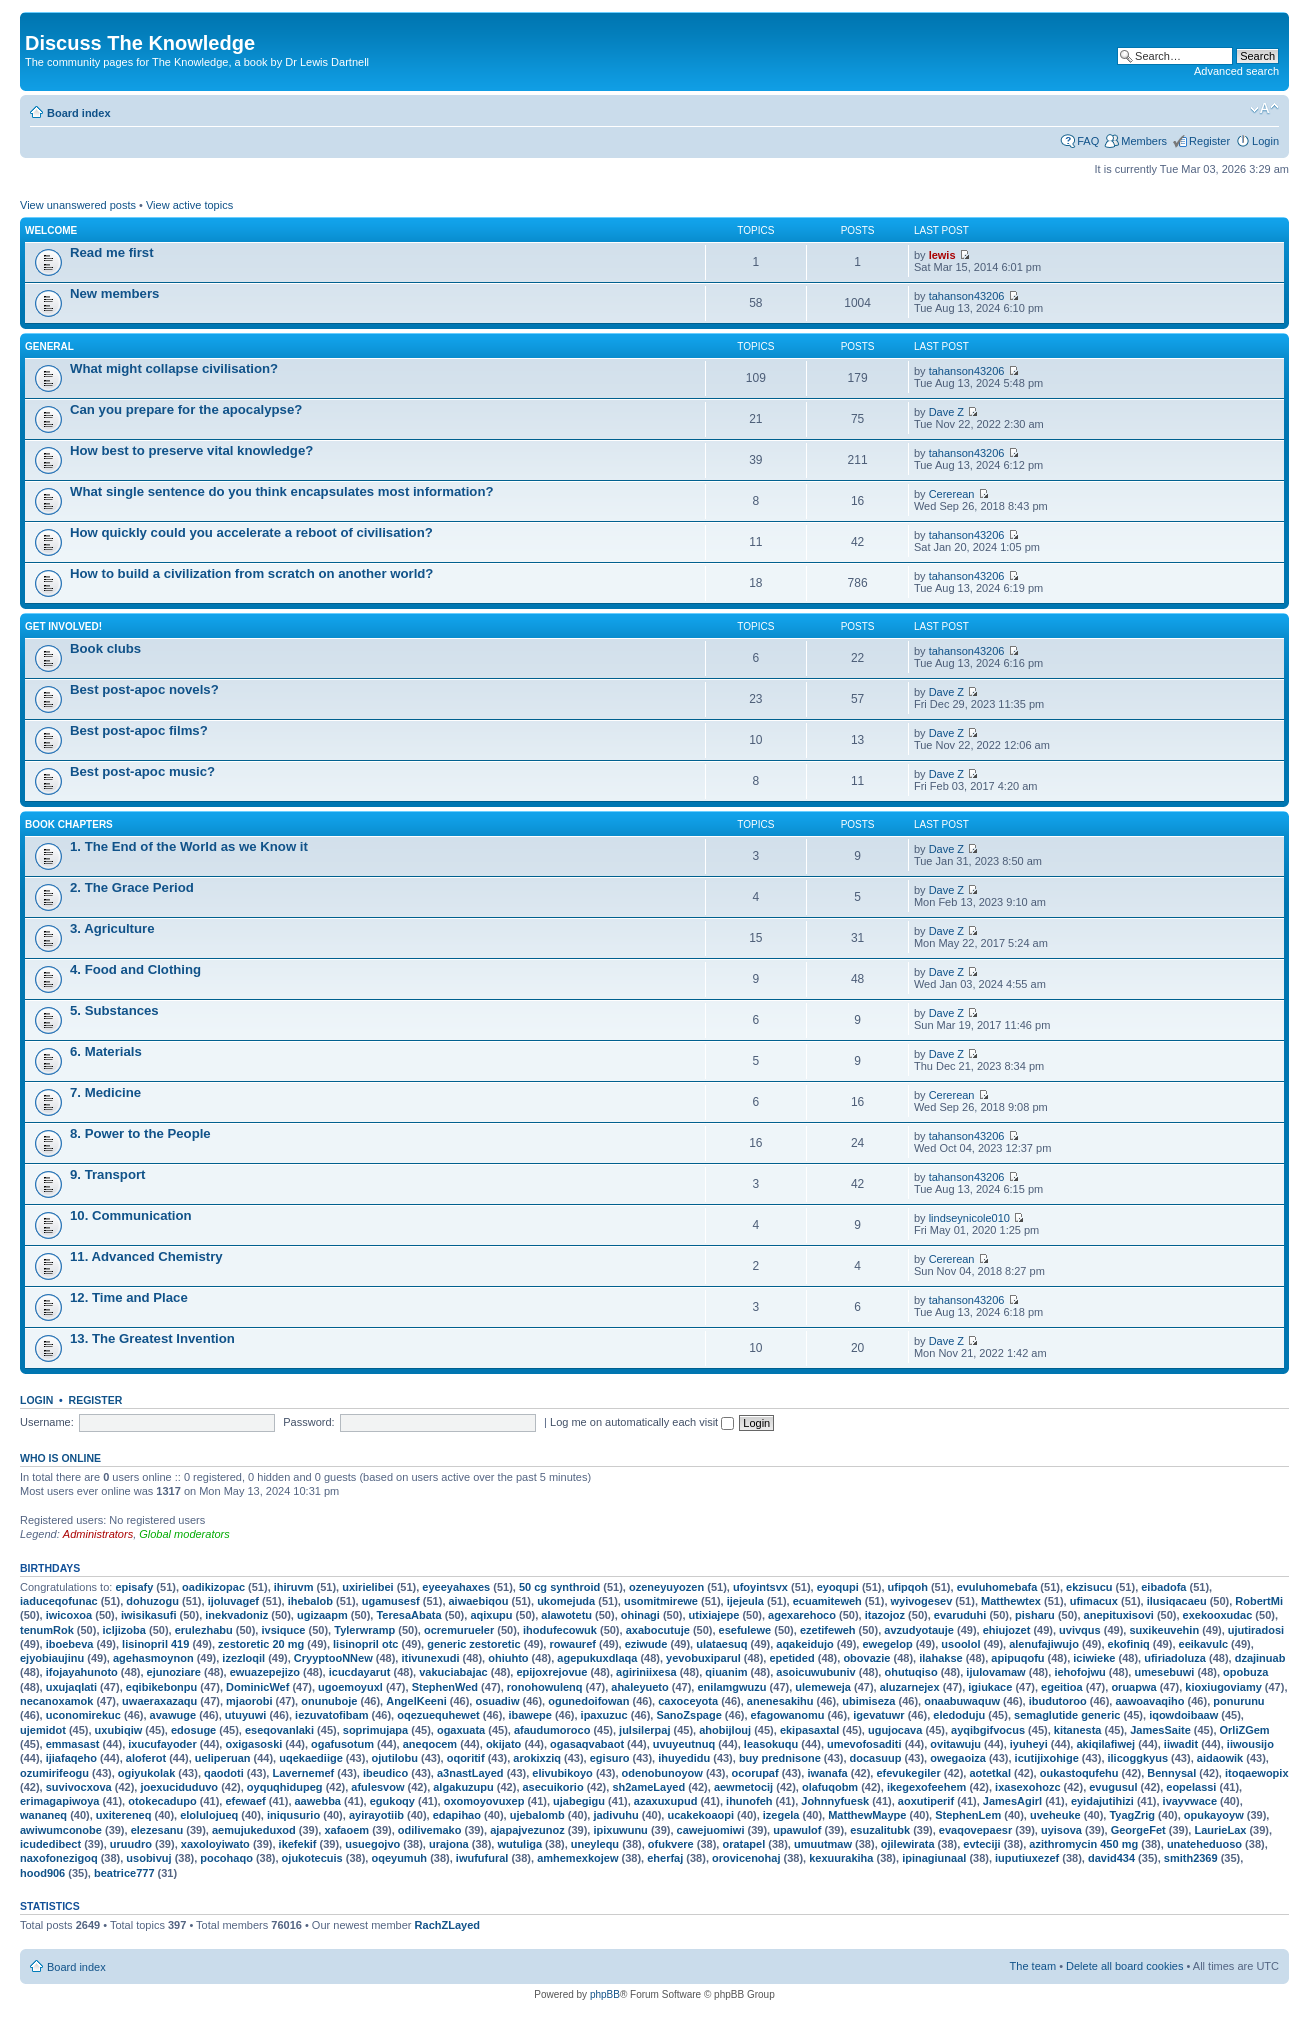 Image resolution: width=1309 pixels, height=2017 pixels. What do you see at coordinates (639, 1687) in the screenshot?
I see `ahaleyueto` at bounding box center [639, 1687].